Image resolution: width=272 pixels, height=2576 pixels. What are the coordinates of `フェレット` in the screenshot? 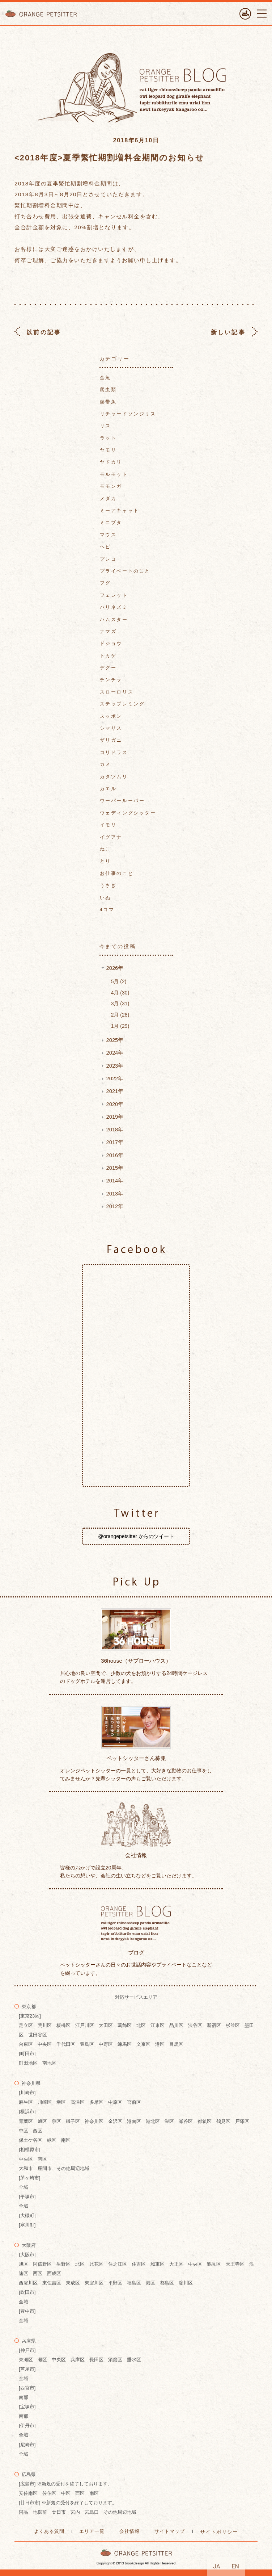 It's located at (114, 595).